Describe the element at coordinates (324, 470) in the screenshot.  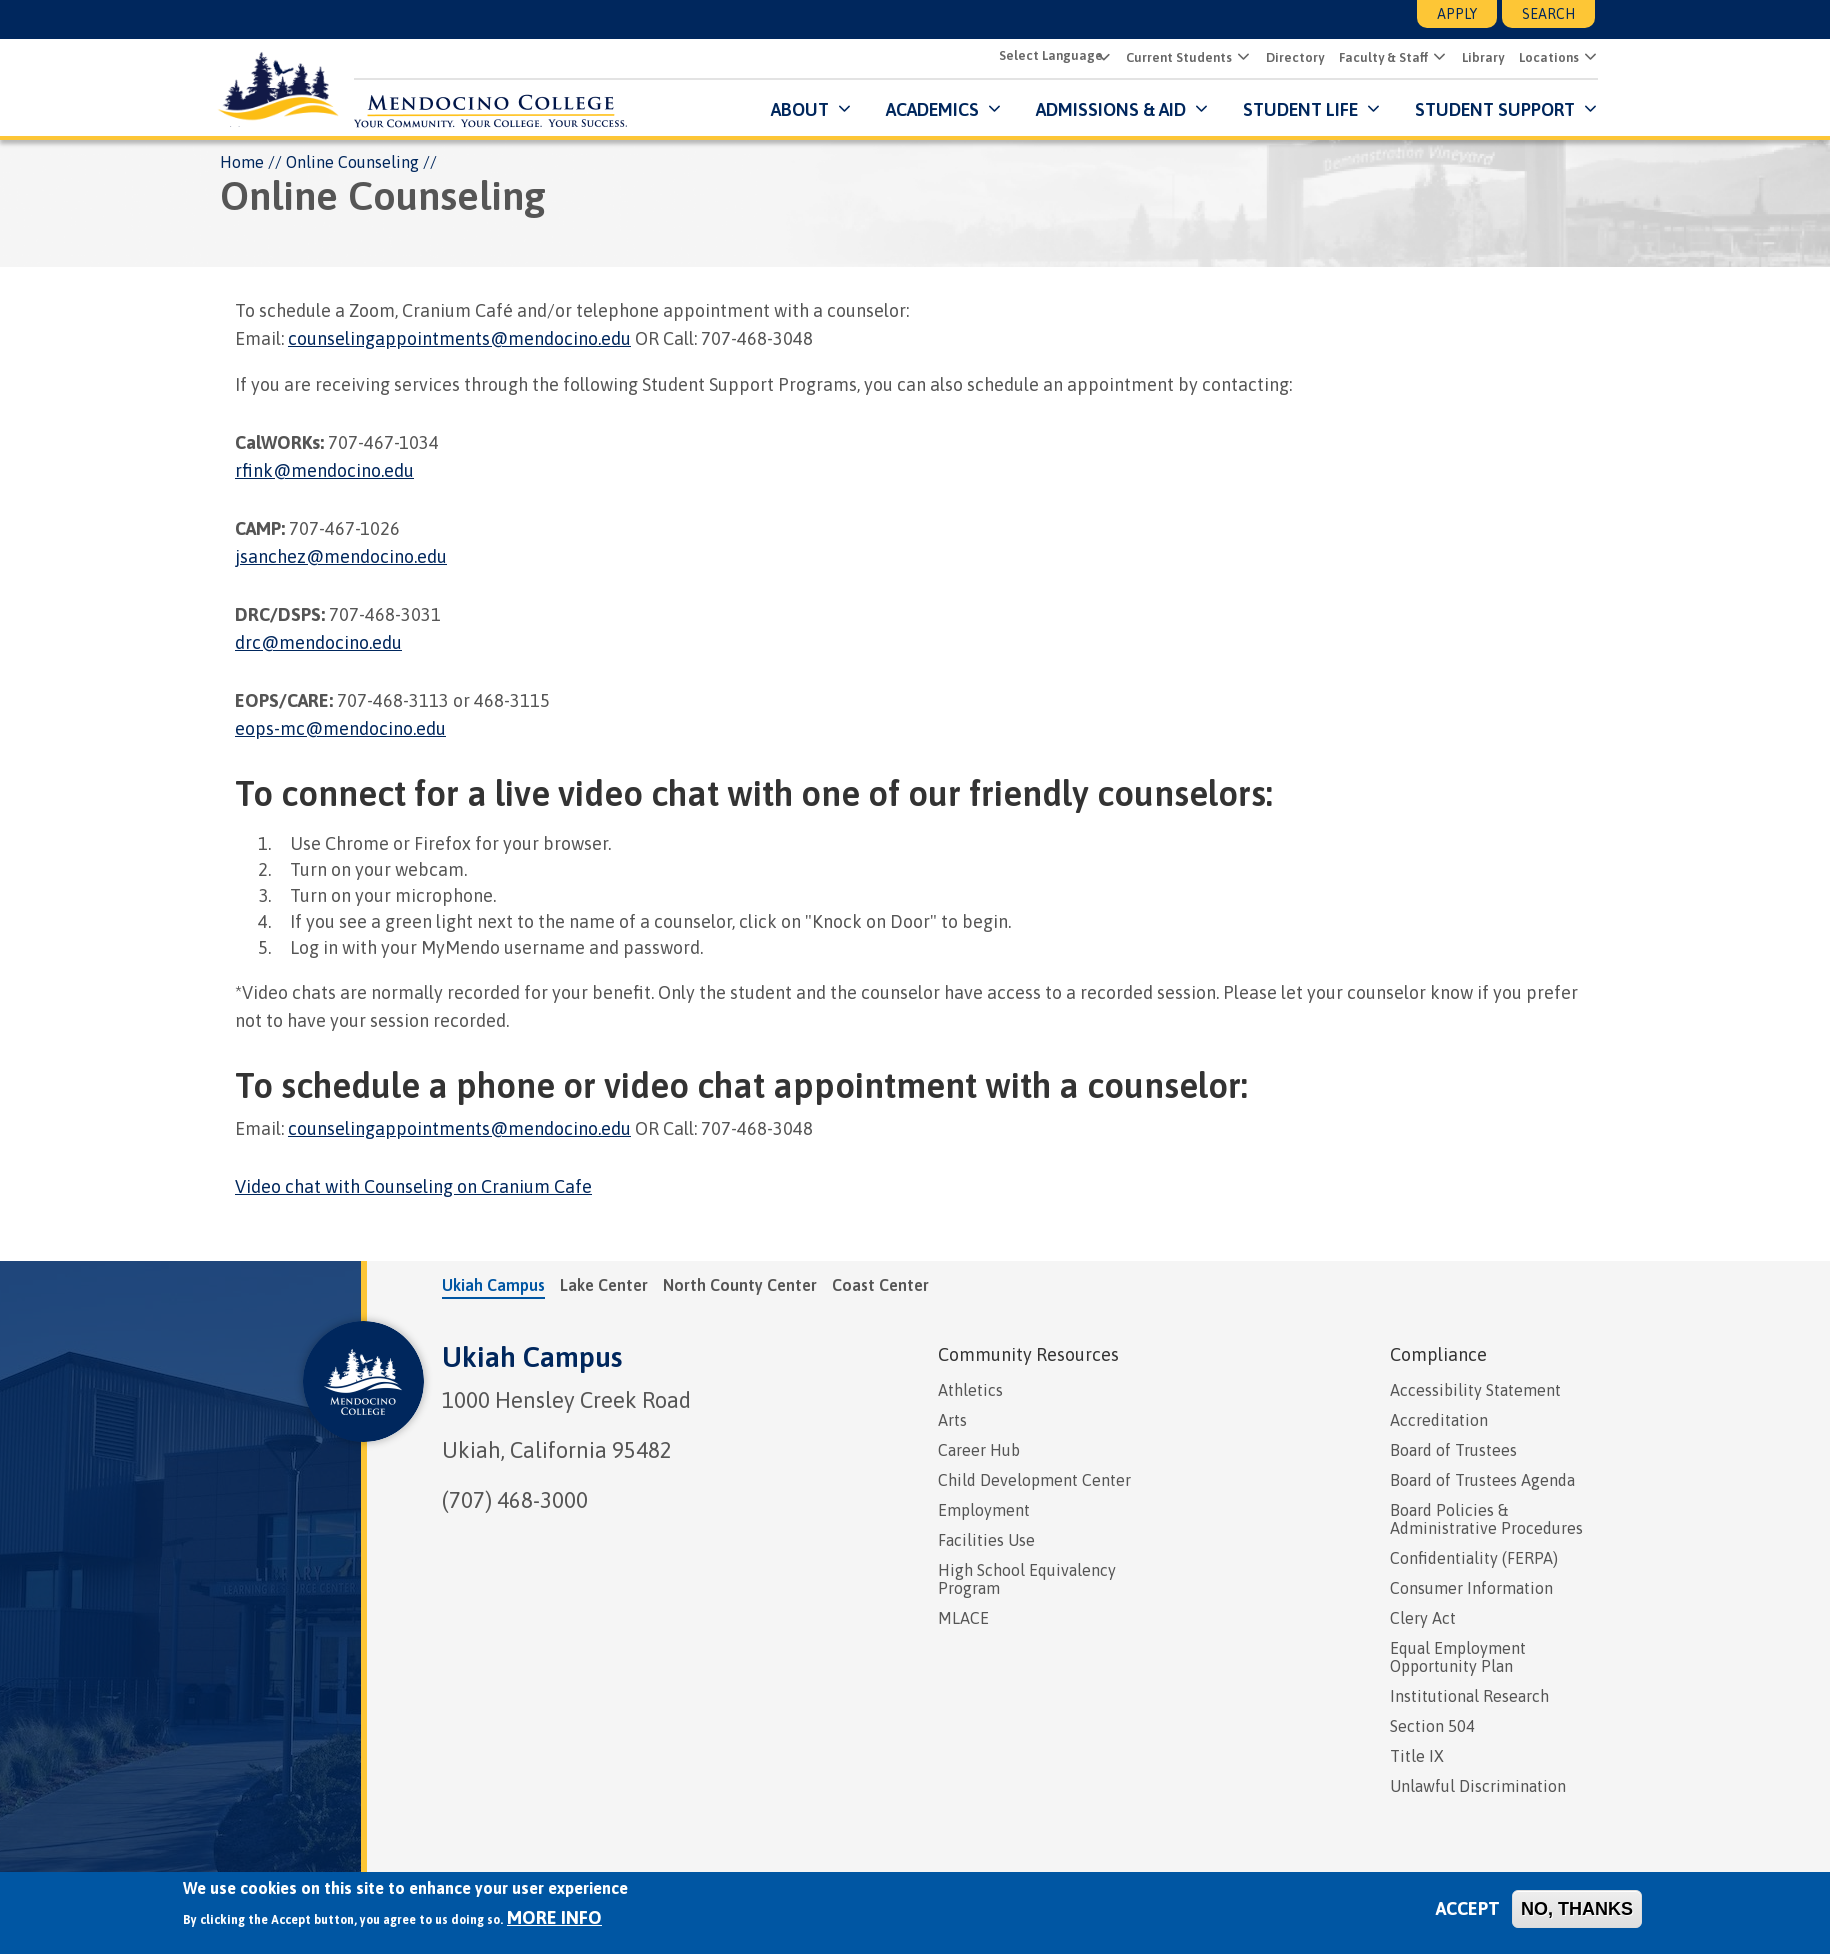
I see `rfink@mendocino.edu [presentation]` at that location.